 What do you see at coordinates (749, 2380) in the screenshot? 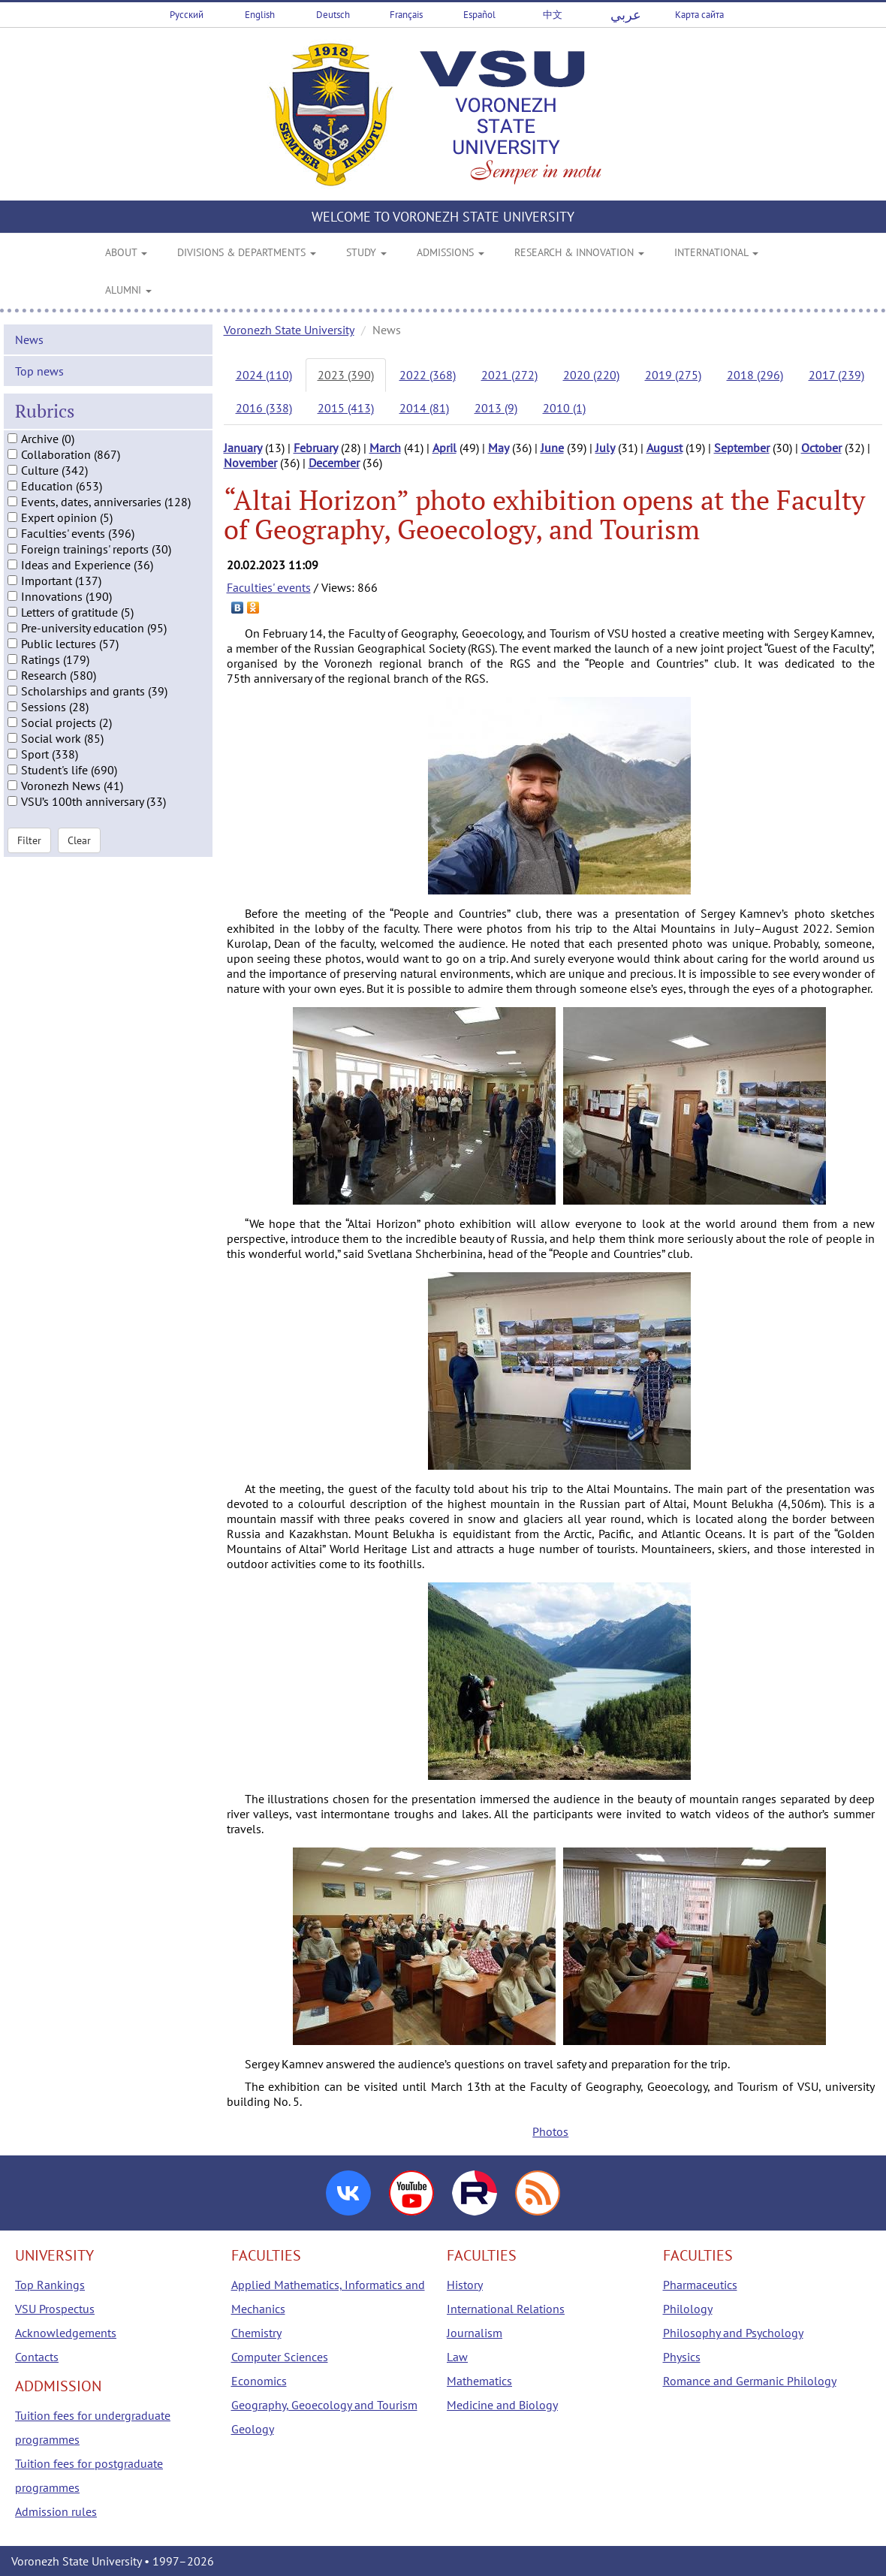
I see `Romance and Germanic Philology` at bounding box center [749, 2380].